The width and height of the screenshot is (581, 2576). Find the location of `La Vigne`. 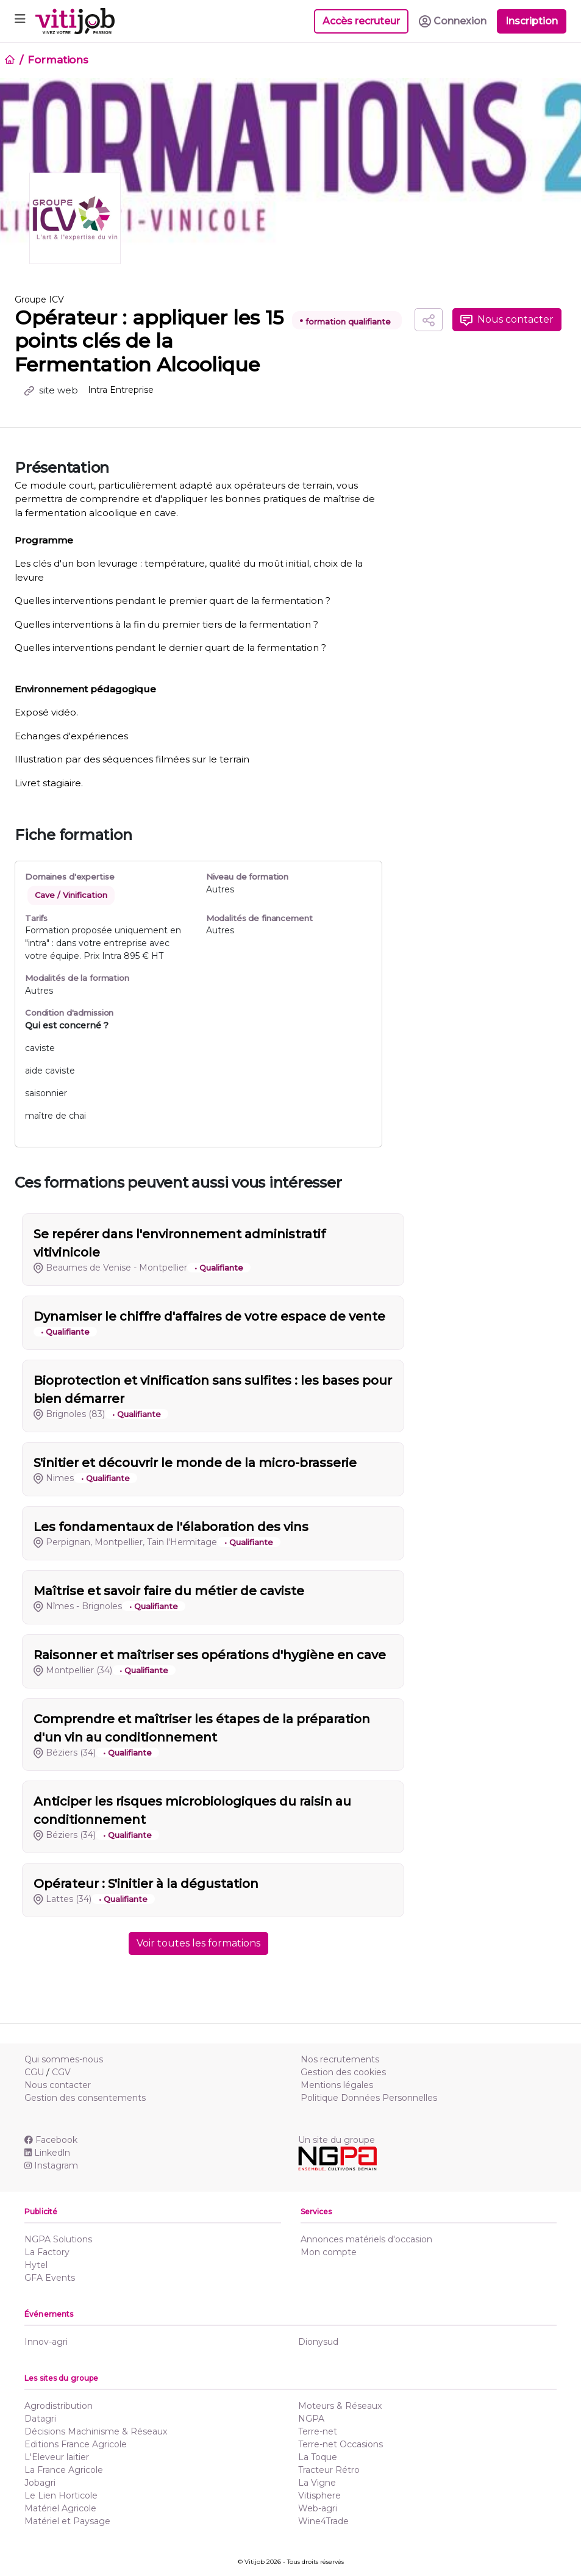

La Vigne is located at coordinates (317, 2482).